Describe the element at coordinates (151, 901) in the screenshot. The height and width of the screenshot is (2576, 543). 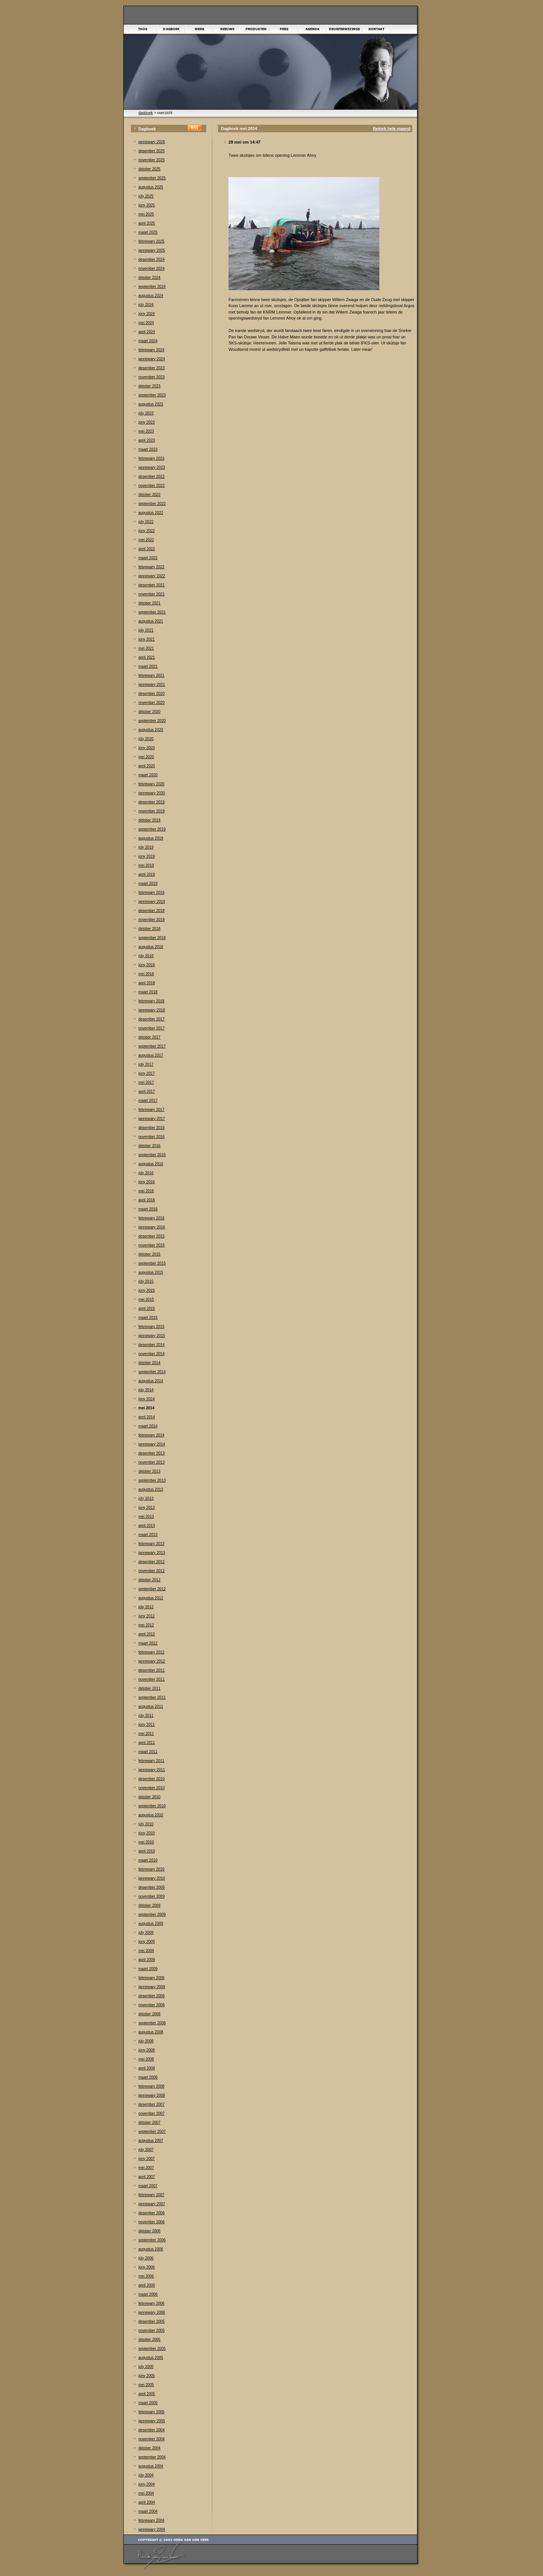
I see `jannewary 2019` at that location.